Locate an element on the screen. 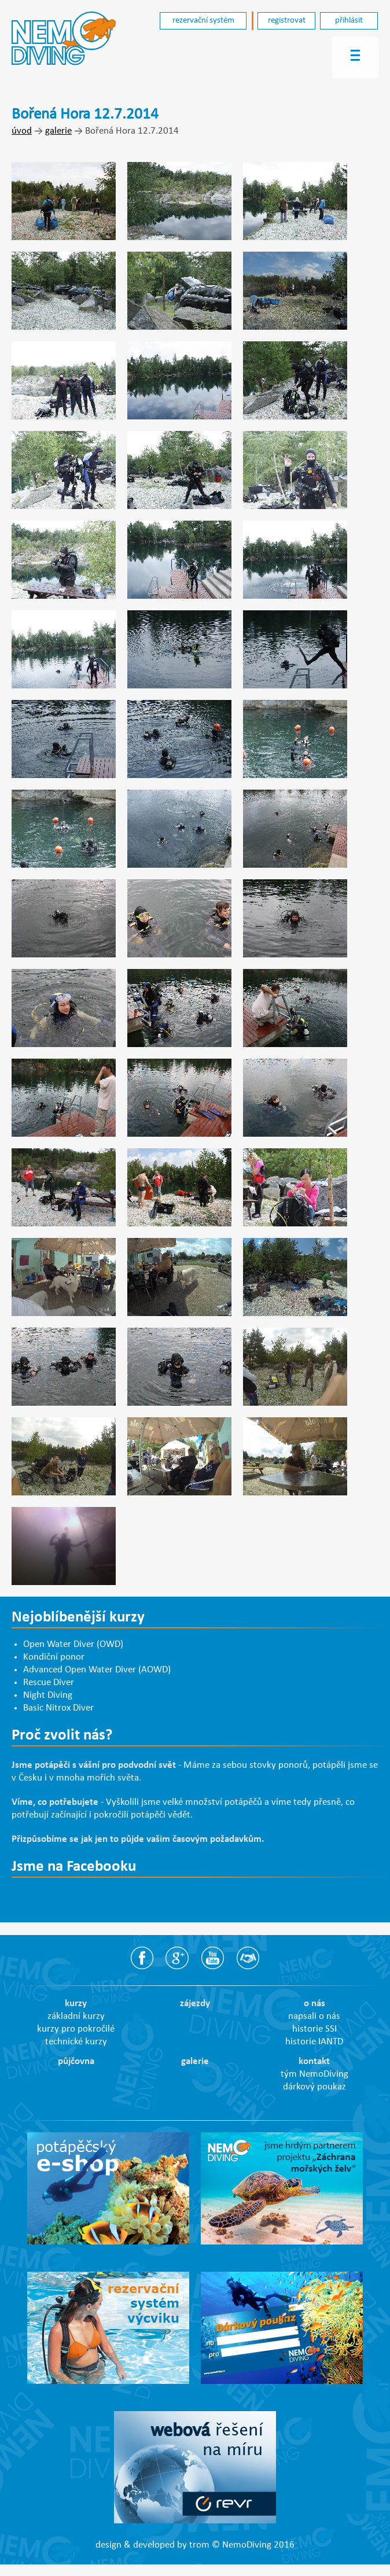  úvod is located at coordinates (22, 131).